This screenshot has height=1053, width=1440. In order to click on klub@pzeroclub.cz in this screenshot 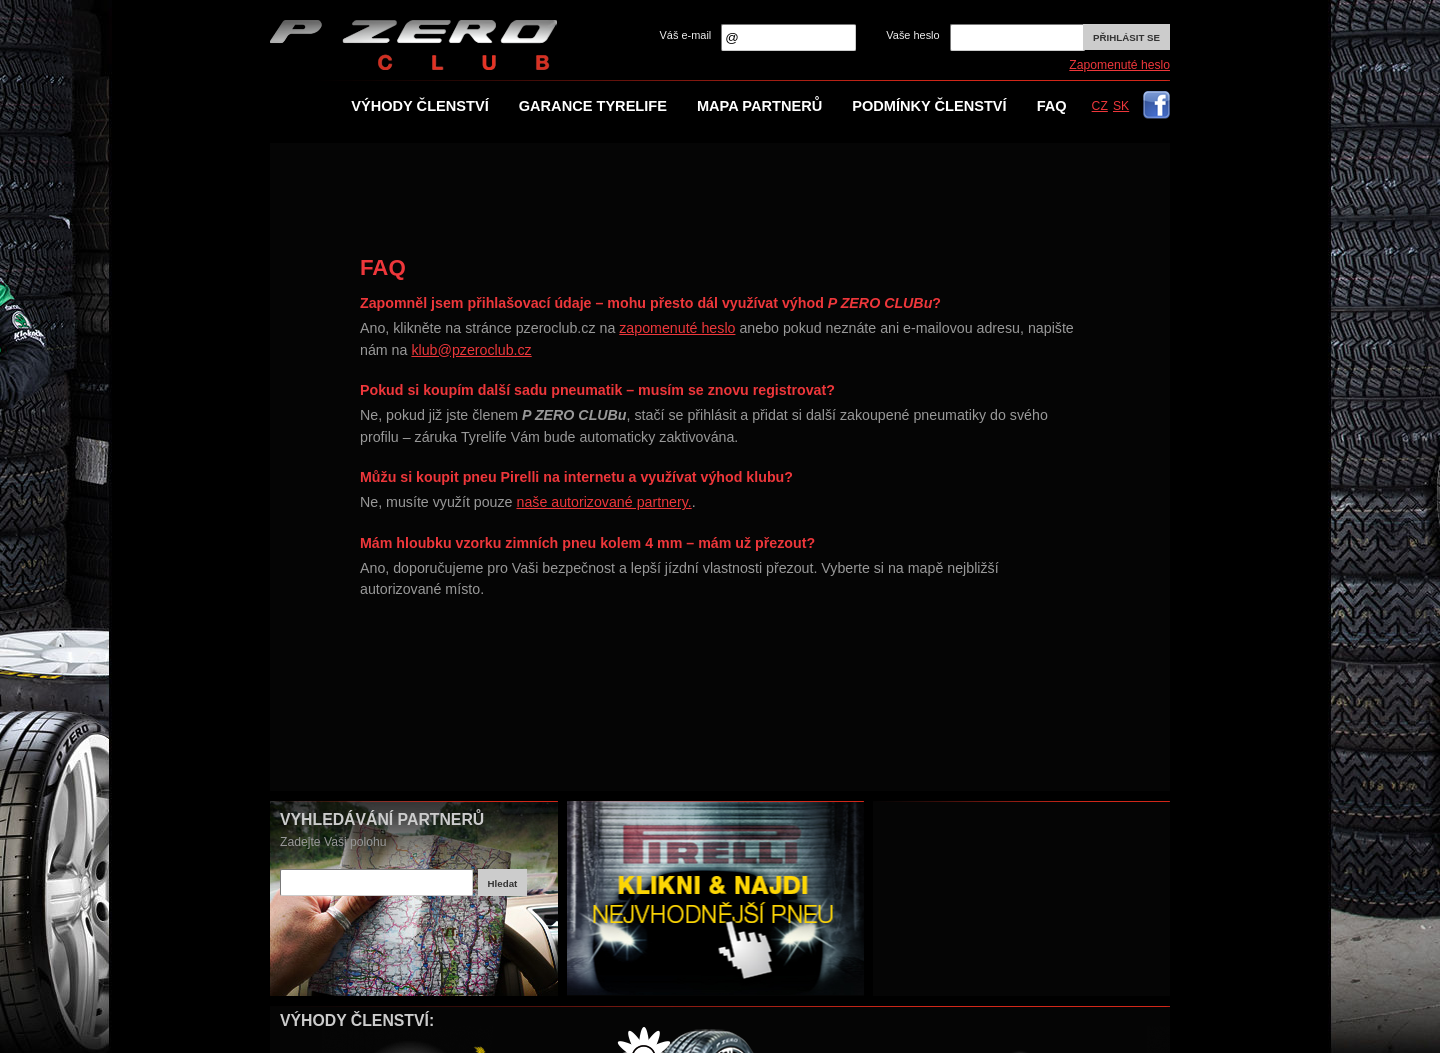, I will do `click(471, 350)`.